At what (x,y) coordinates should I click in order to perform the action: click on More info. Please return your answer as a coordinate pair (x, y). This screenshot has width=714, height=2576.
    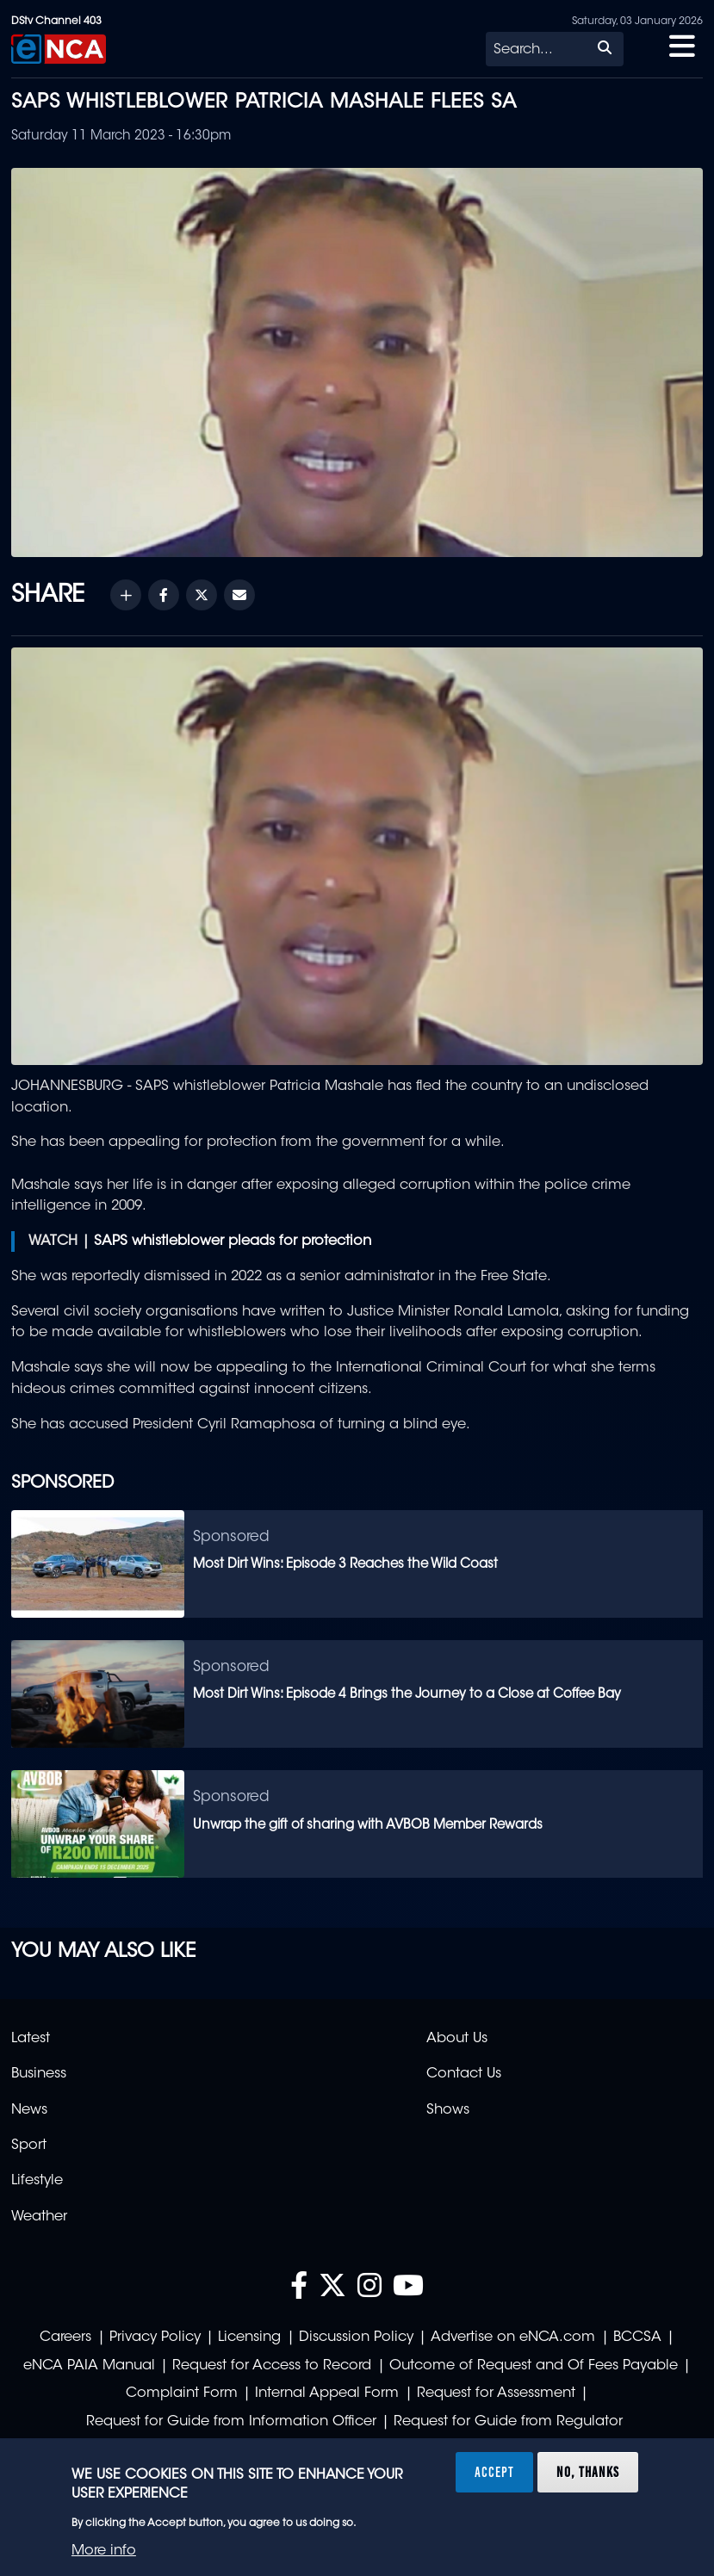
    Looking at the image, I should click on (103, 2551).